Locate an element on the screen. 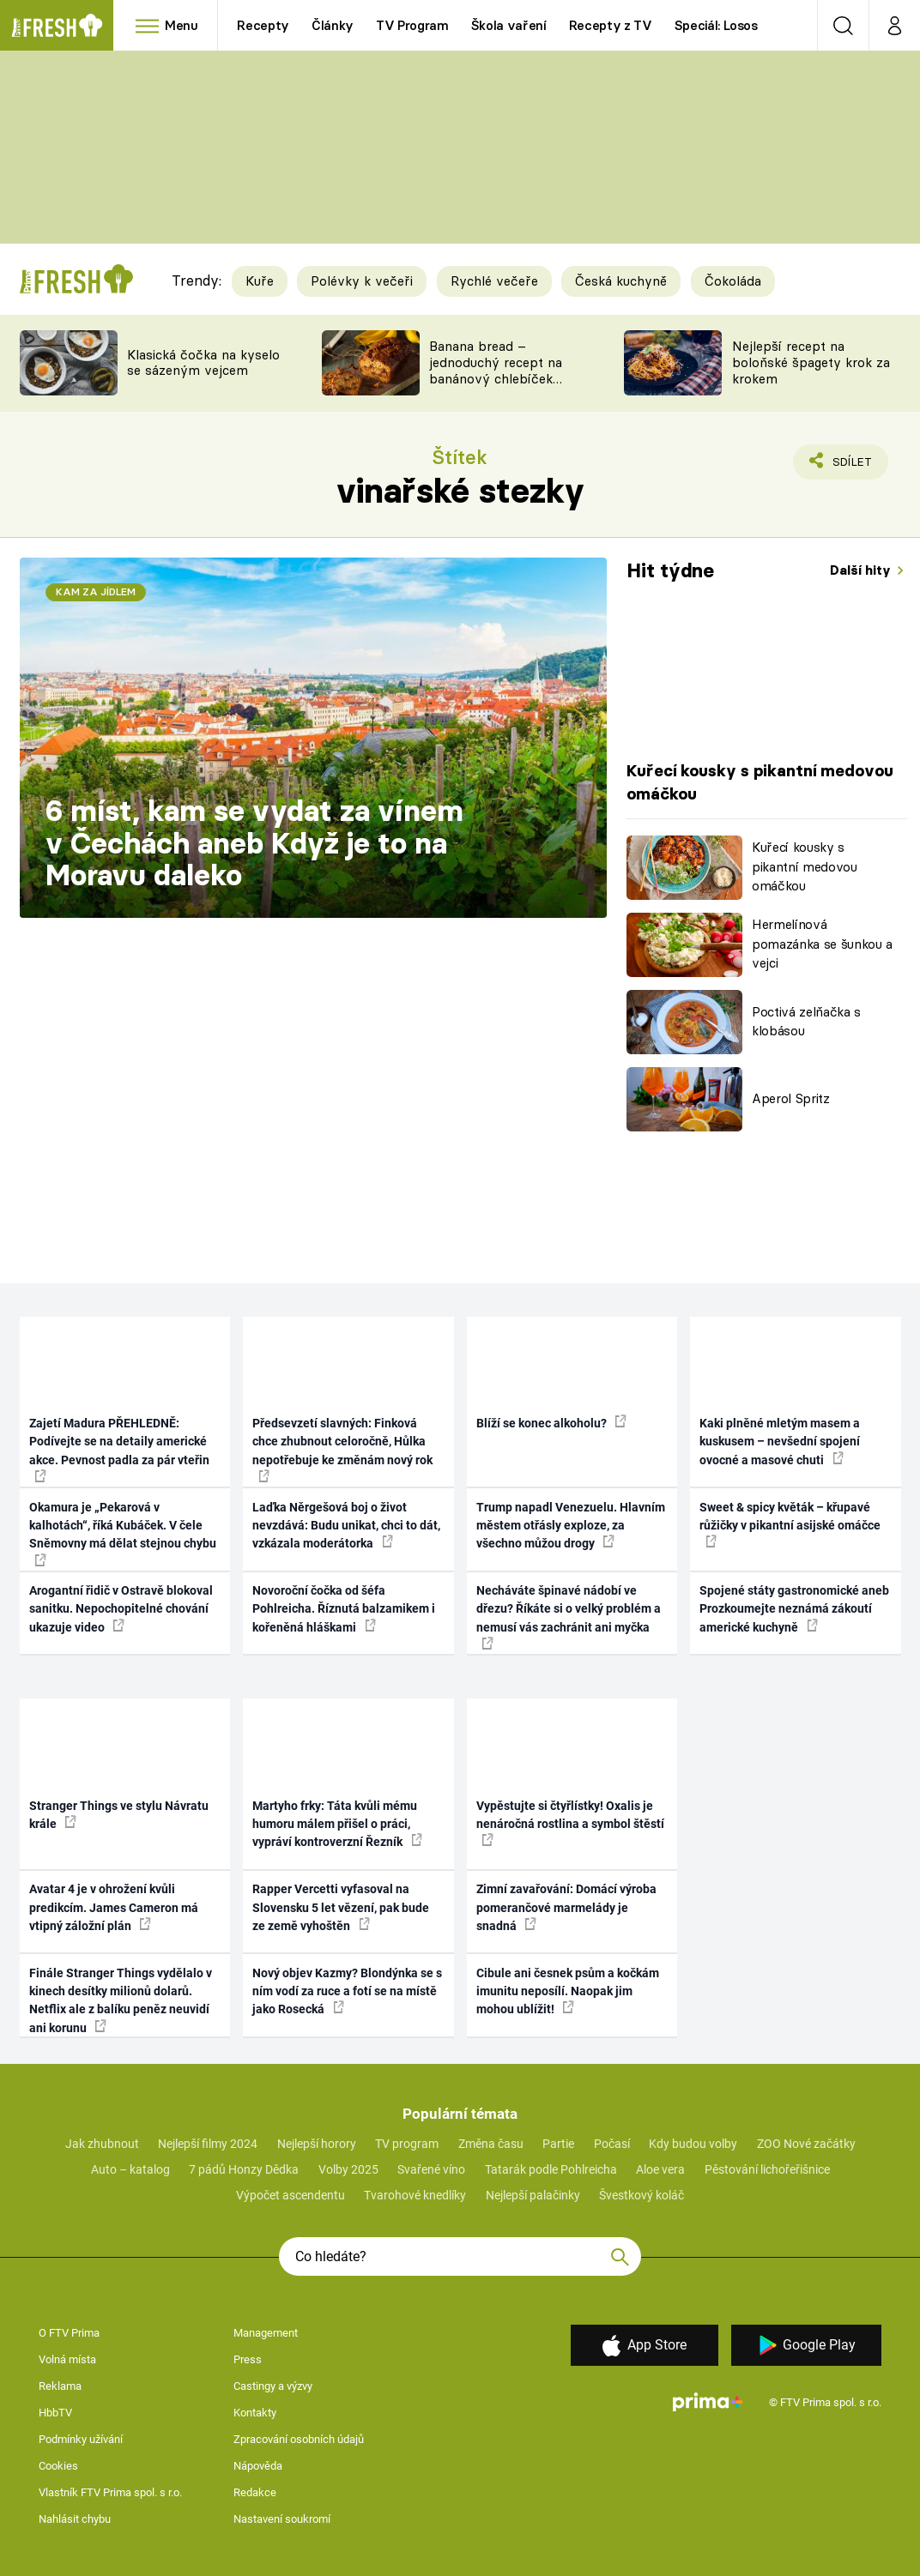 The image size is (920, 2576). Avatar 4 je v ohrožení kvůli predikcím. James Cameron má vtipný záložní plán is located at coordinates (113, 1907).